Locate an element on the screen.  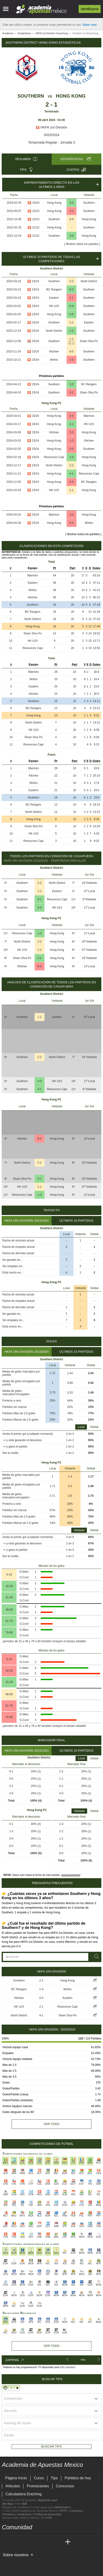
[Buscar] is located at coordinates (95, 1957).